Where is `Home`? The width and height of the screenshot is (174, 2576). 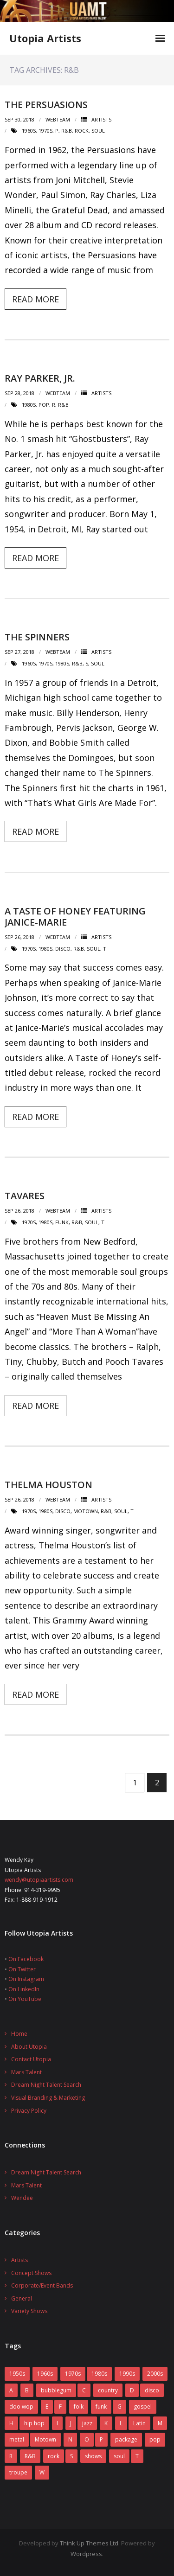
Home is located at coordinates (19, 2034).